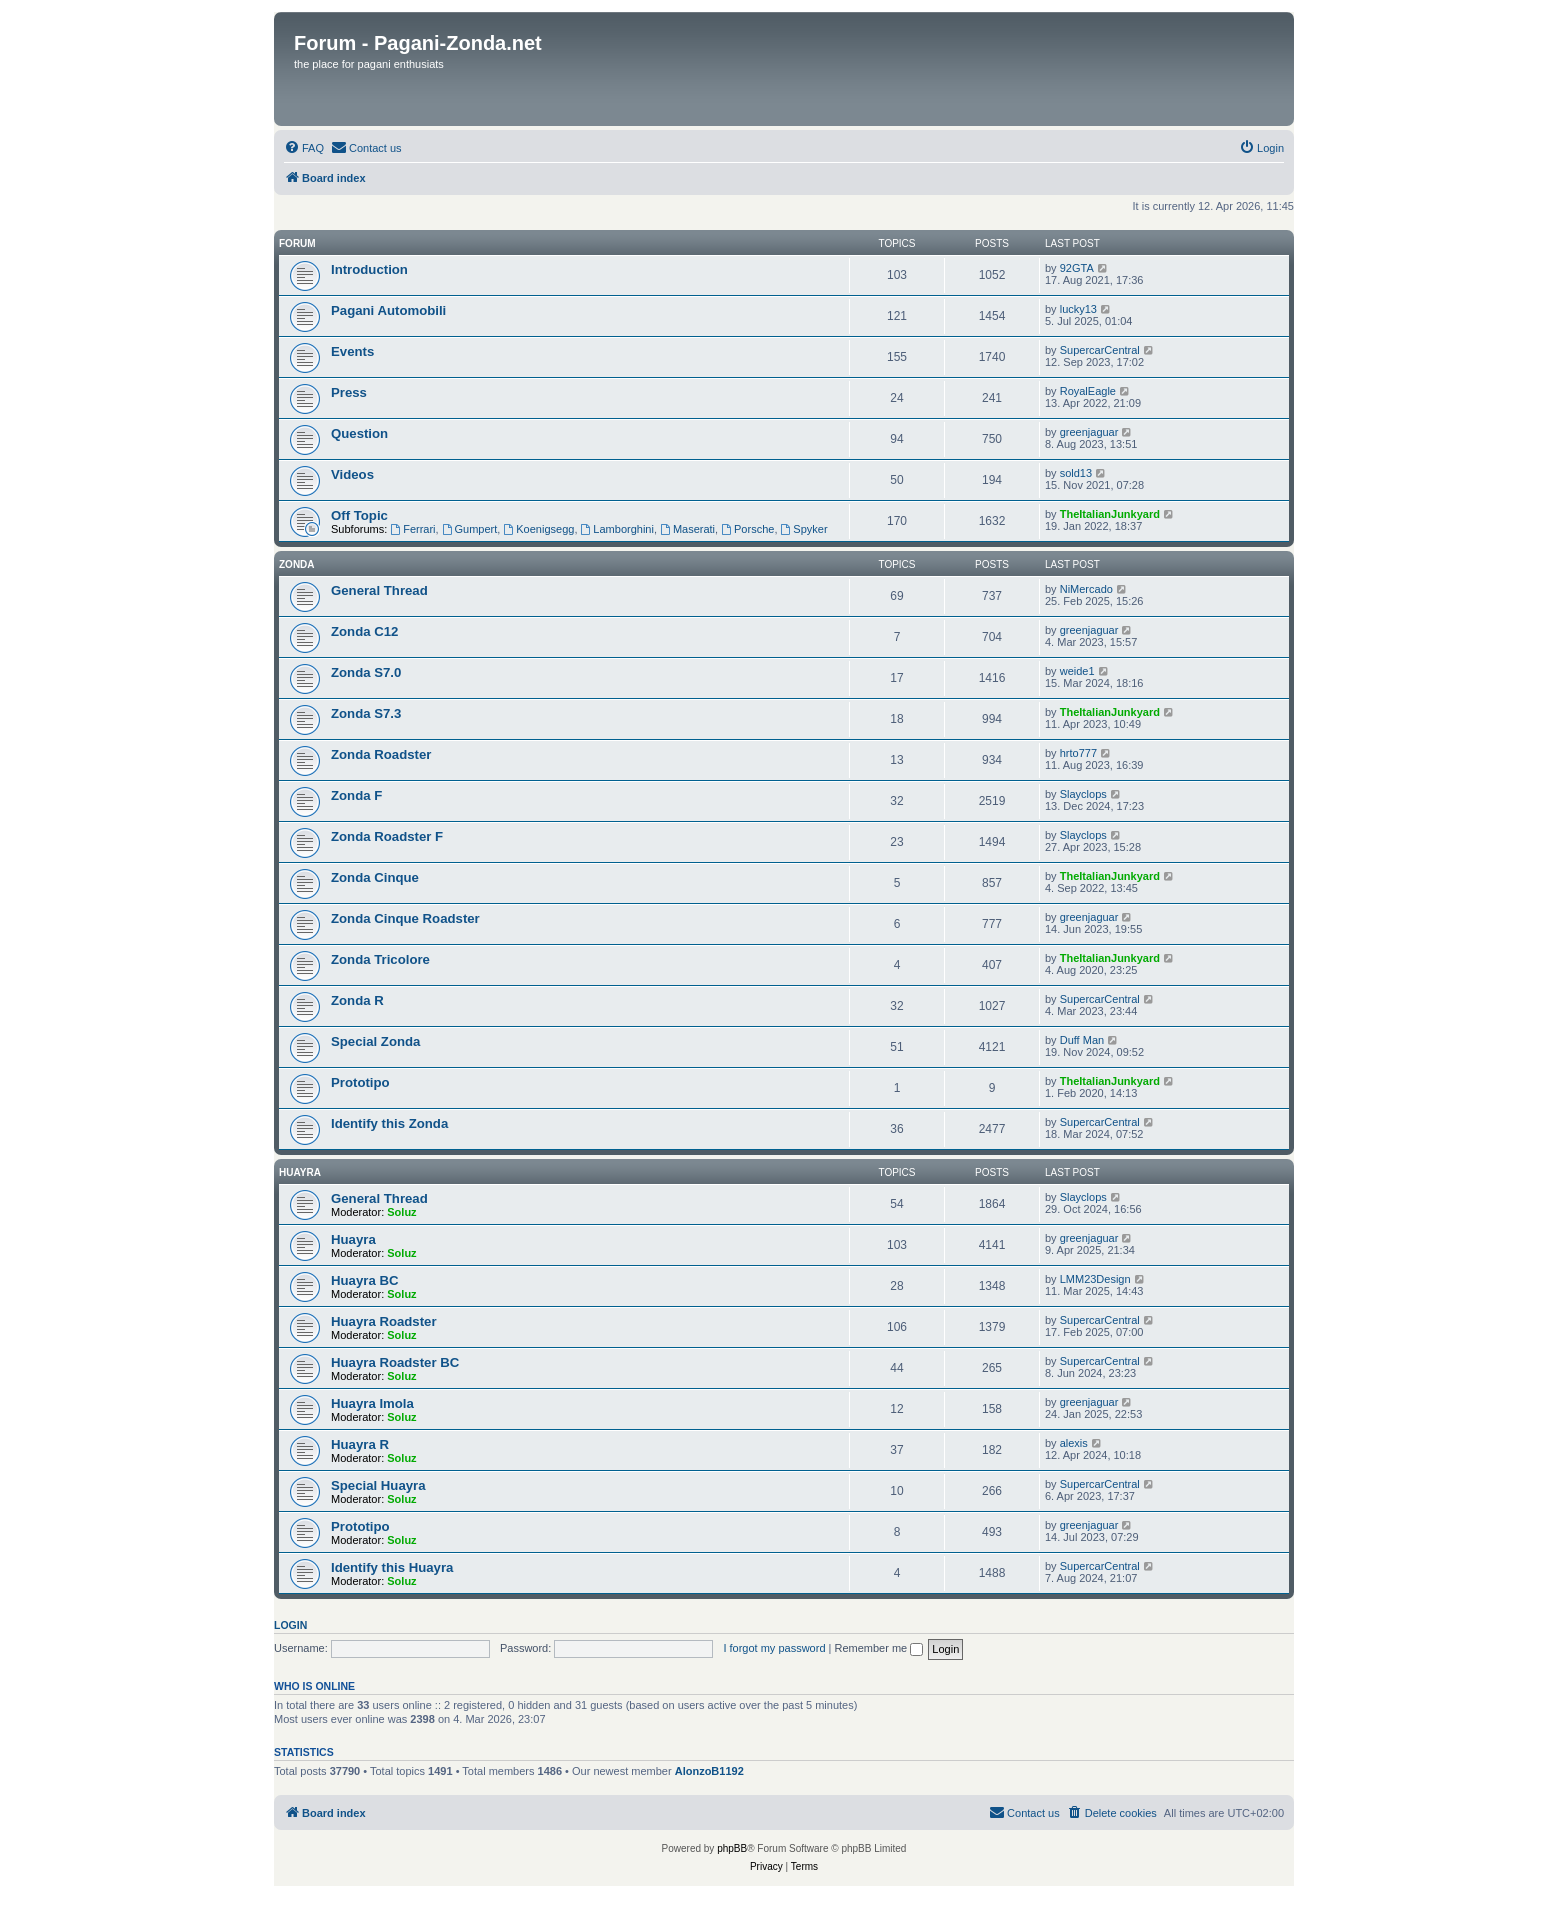  Describe the element at coordinates (412, 529) in the screenshot. I see `Ferrari` at that location.